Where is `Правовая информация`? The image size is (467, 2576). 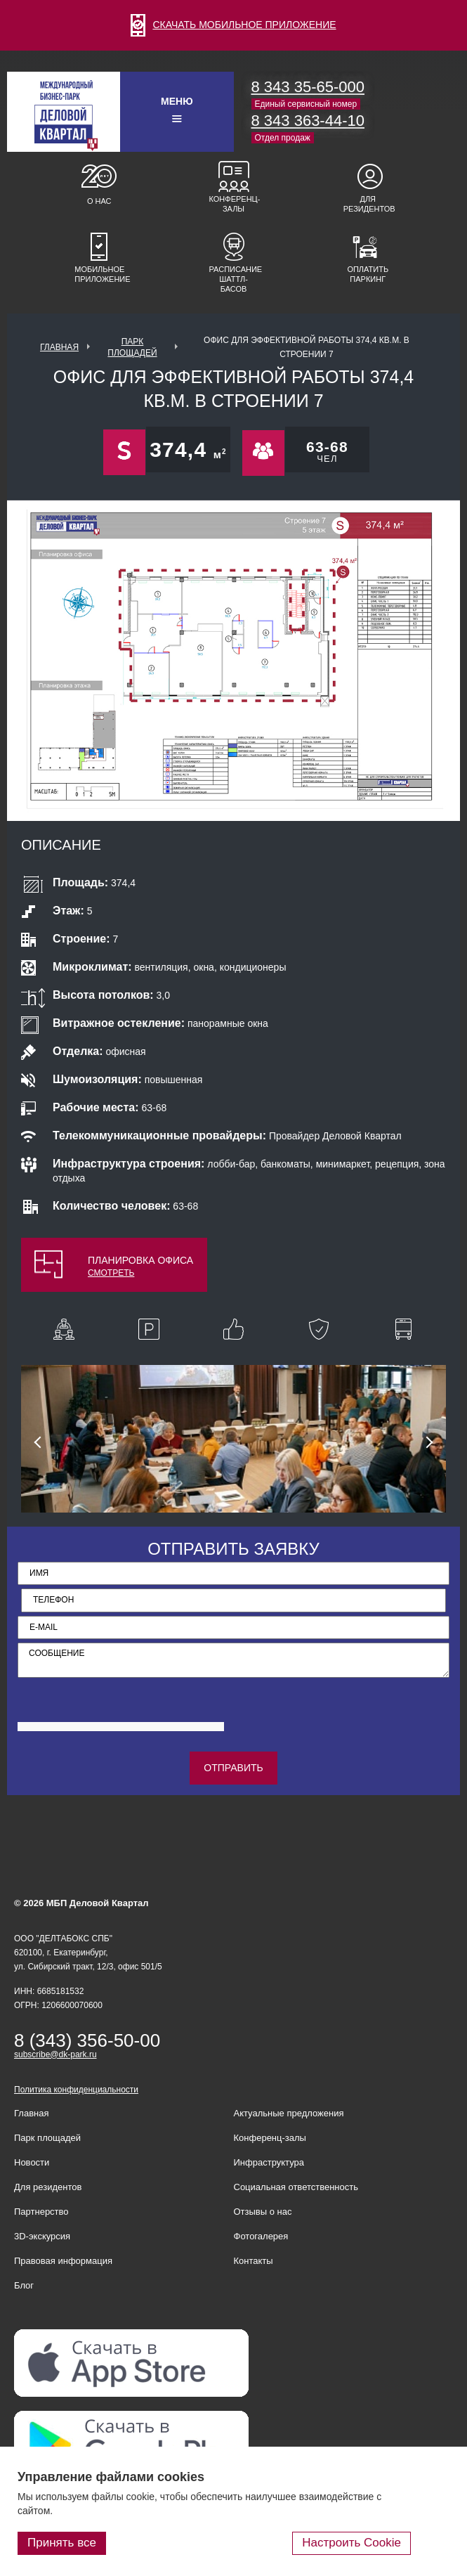
Правовая информация is located at coordinates (63, 2260).